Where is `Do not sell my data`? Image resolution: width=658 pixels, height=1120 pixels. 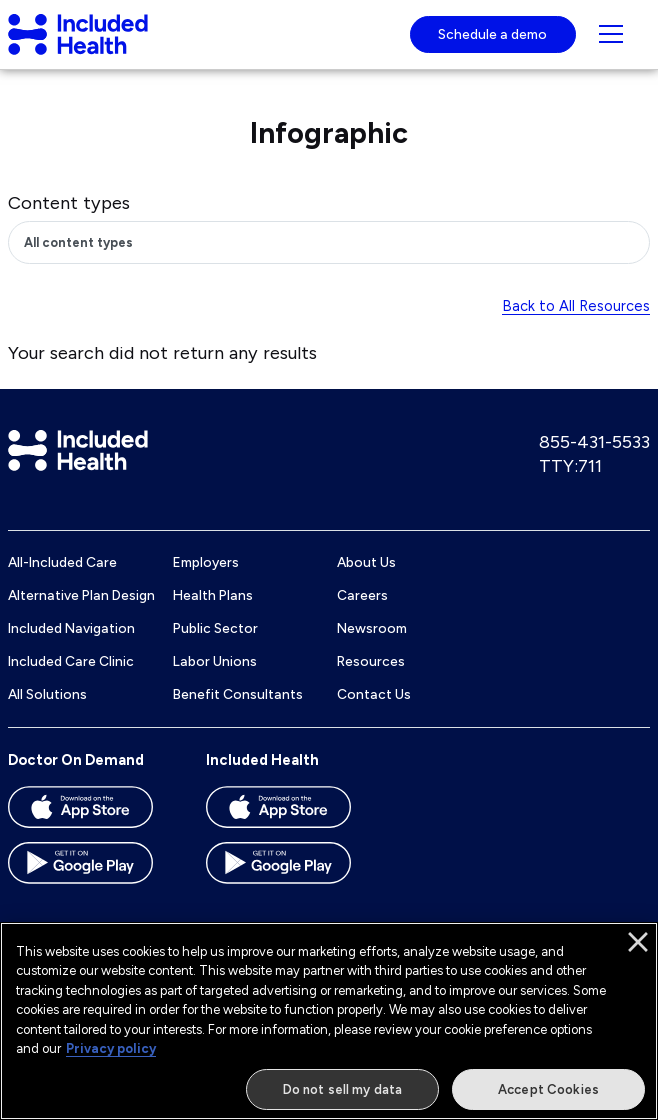
Do not sell my data is located at coordinates (342, 1096).